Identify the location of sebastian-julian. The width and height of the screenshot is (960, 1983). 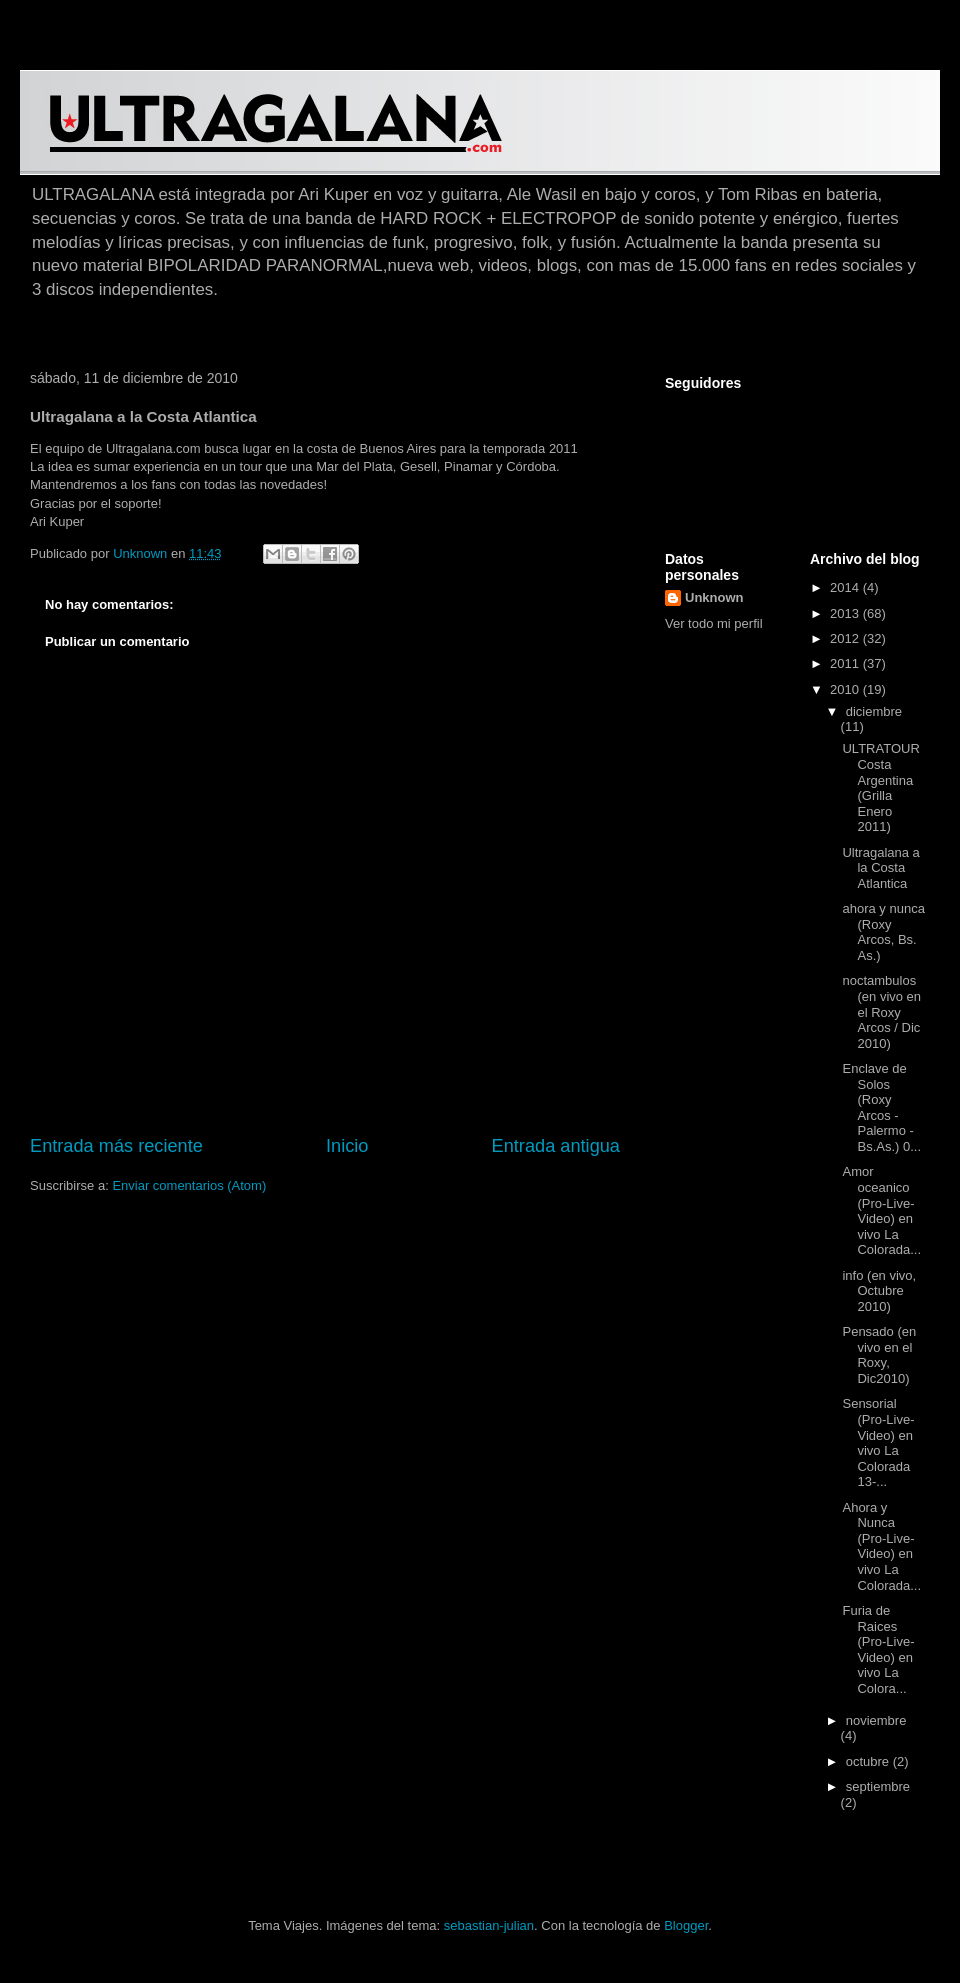
(489, 1925).